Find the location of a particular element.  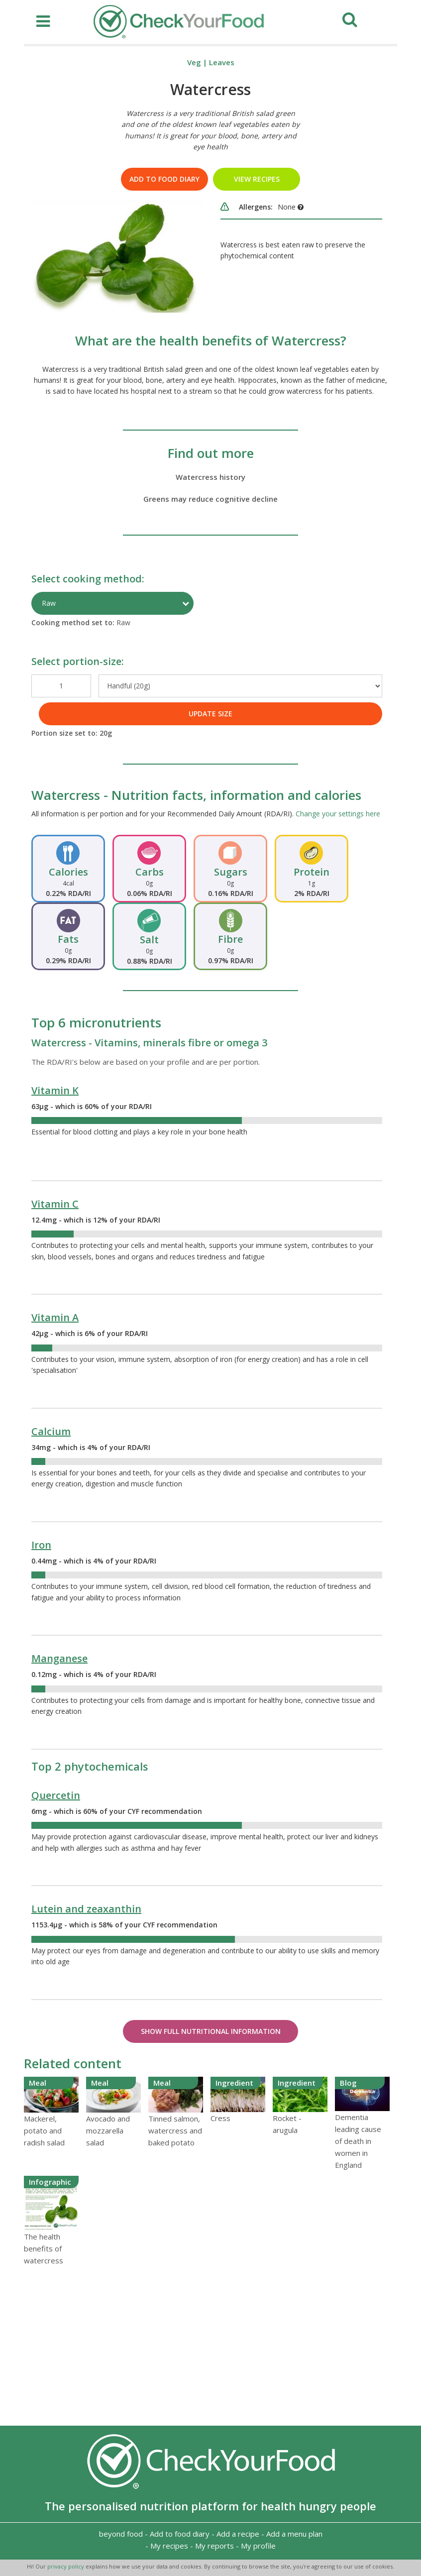

Quercetin is located at coordinates (55, 1795).